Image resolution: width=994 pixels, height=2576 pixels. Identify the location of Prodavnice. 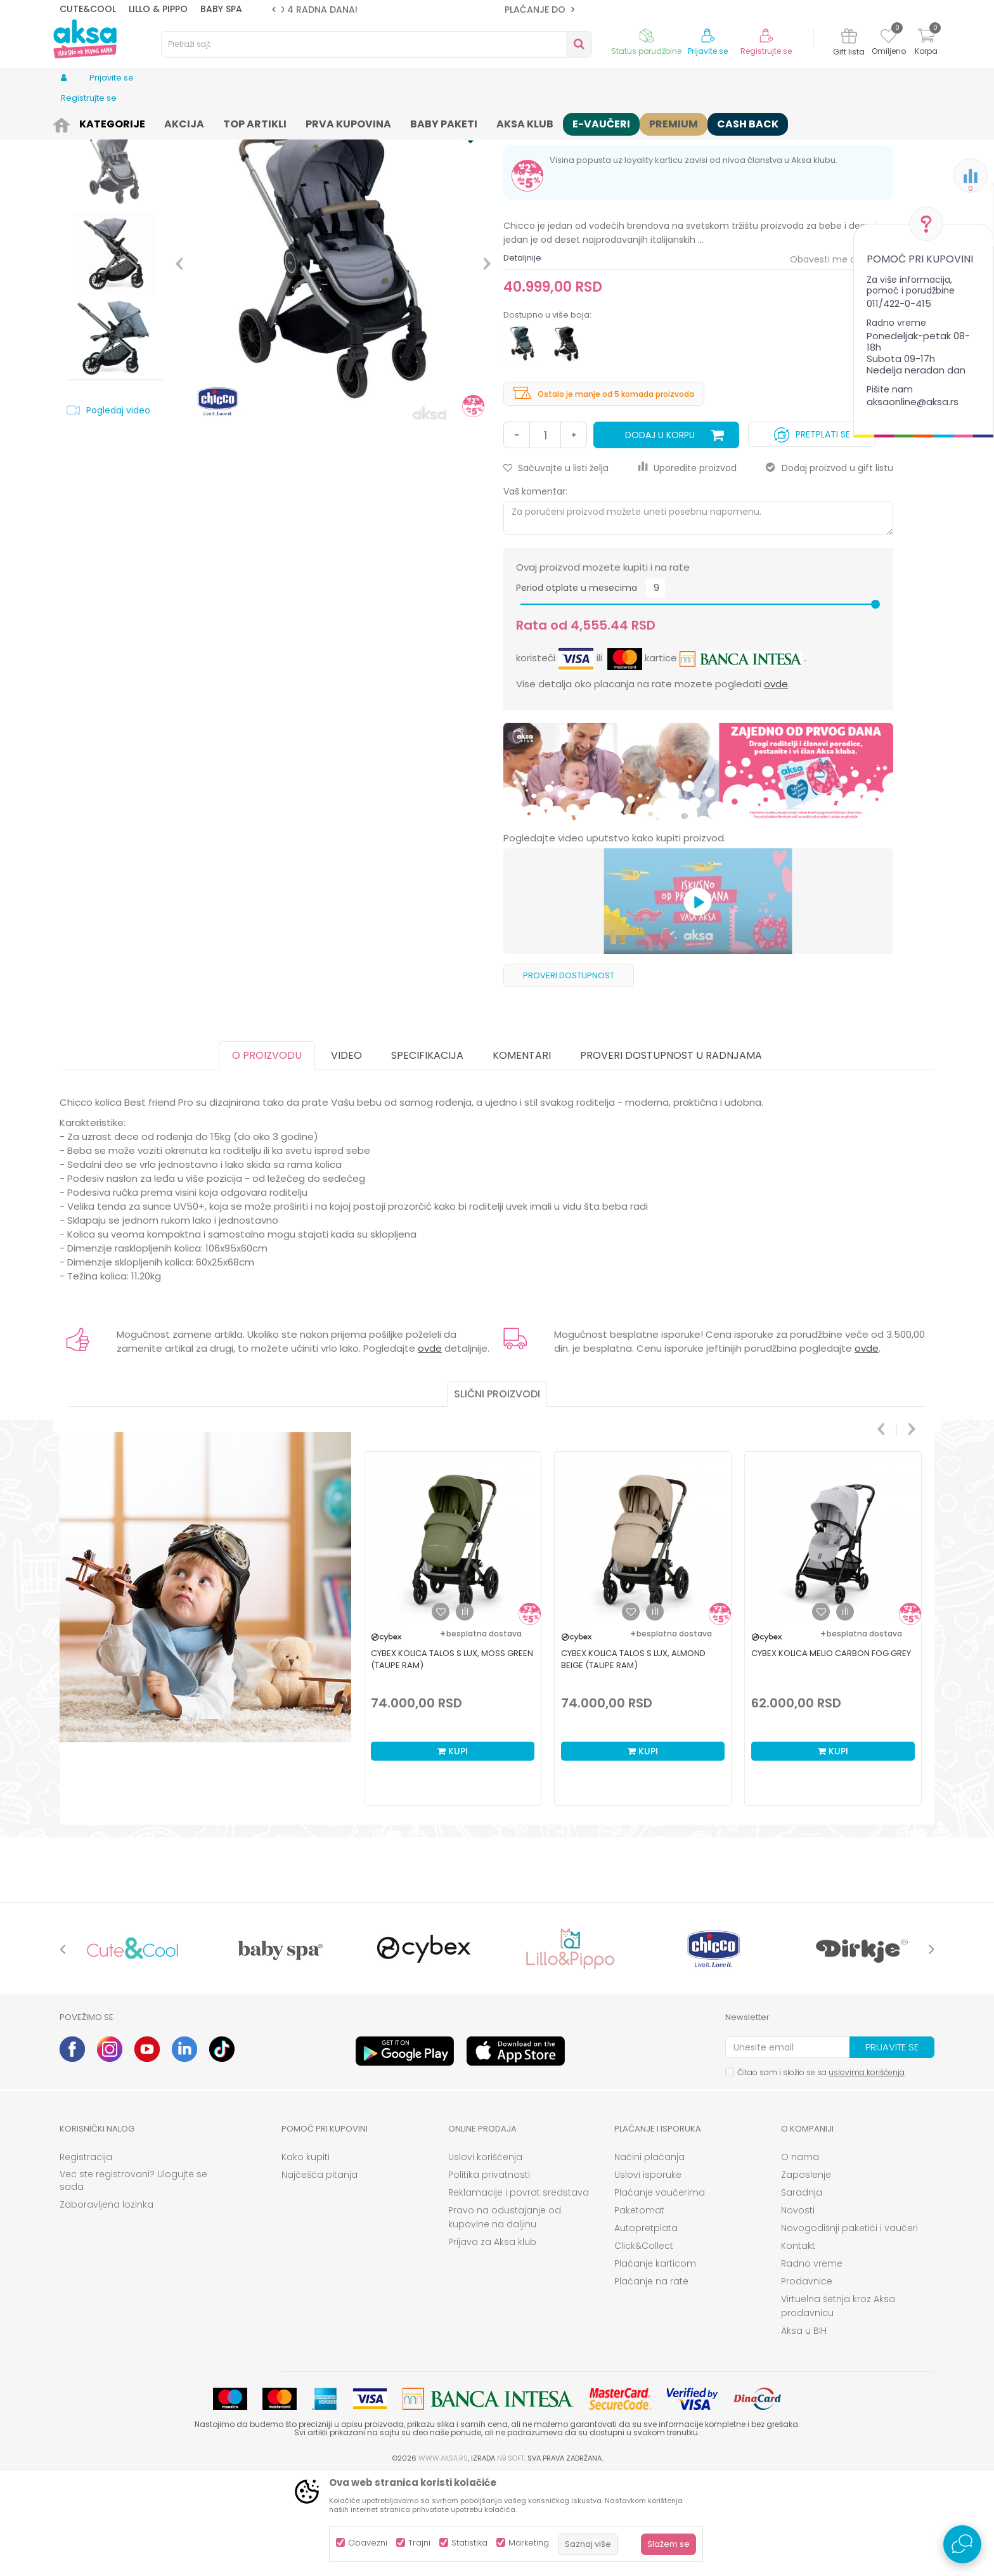
(806, 2379).